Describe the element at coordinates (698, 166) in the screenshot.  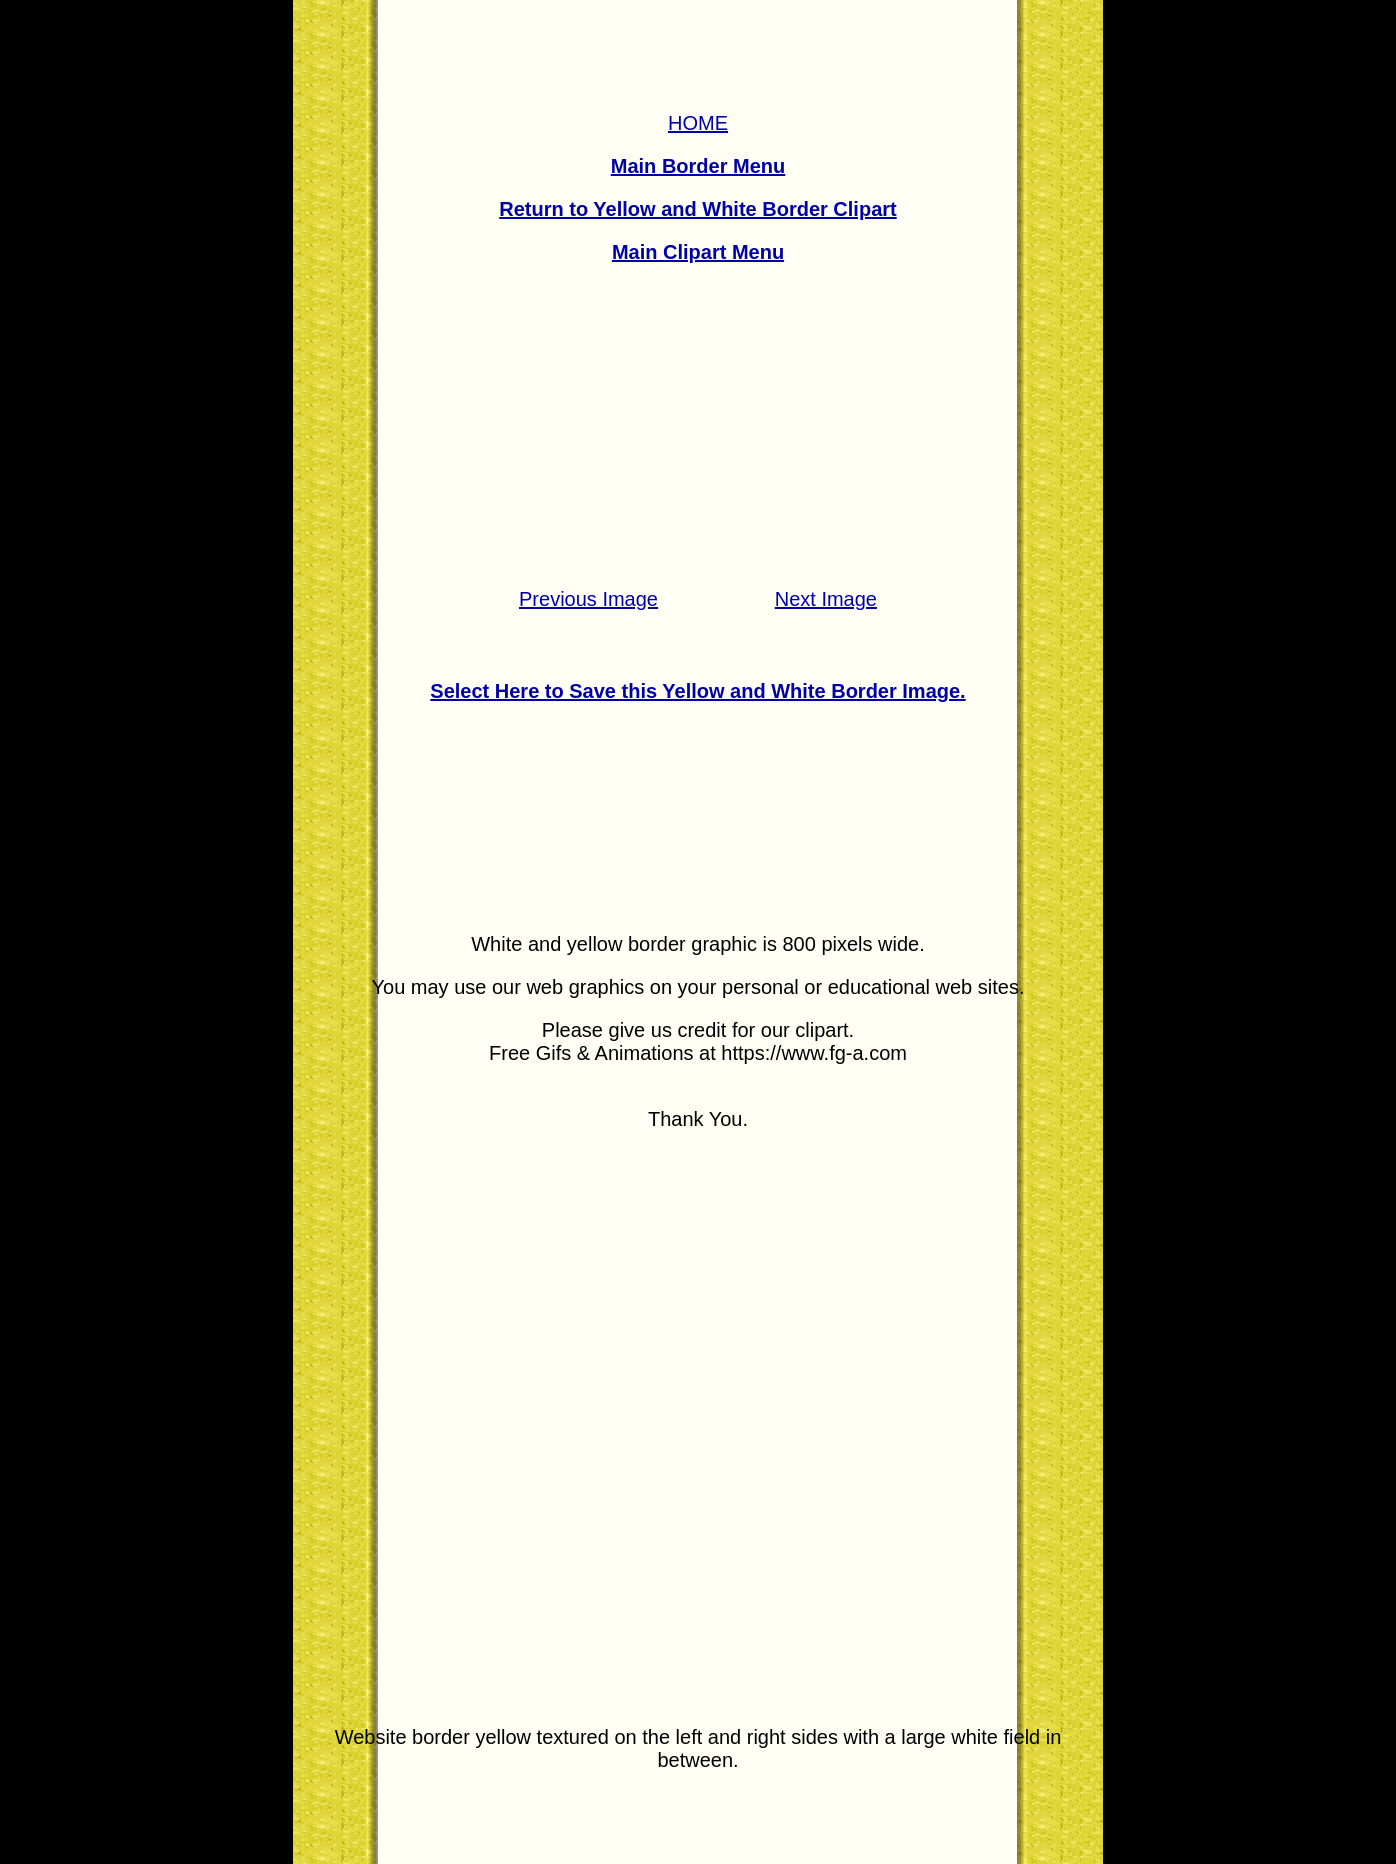
I see `Main Border Menu` at that location.